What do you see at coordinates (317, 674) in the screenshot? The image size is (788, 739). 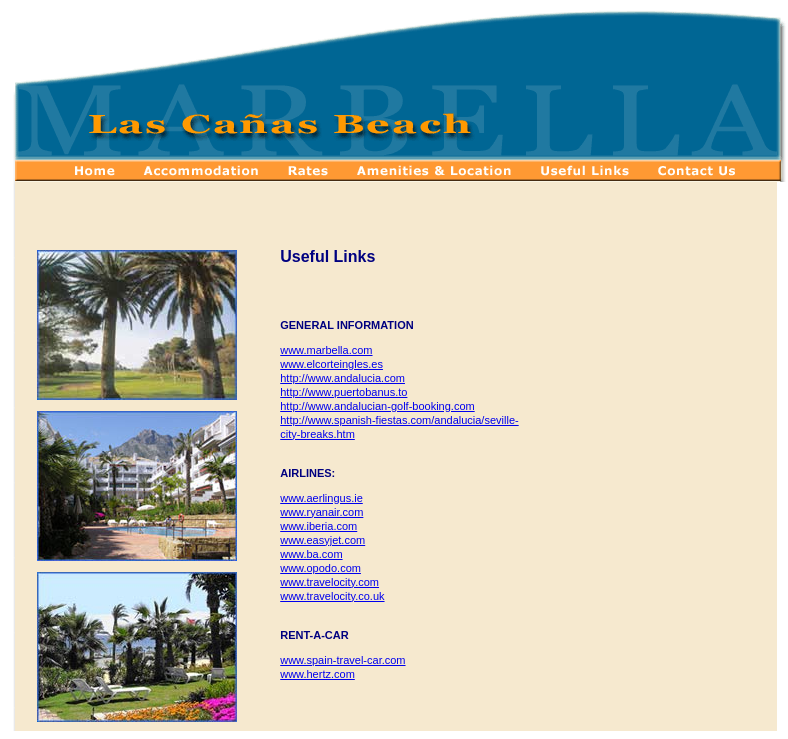 I see `www.hertz.com` at bounding box center [317, 674].